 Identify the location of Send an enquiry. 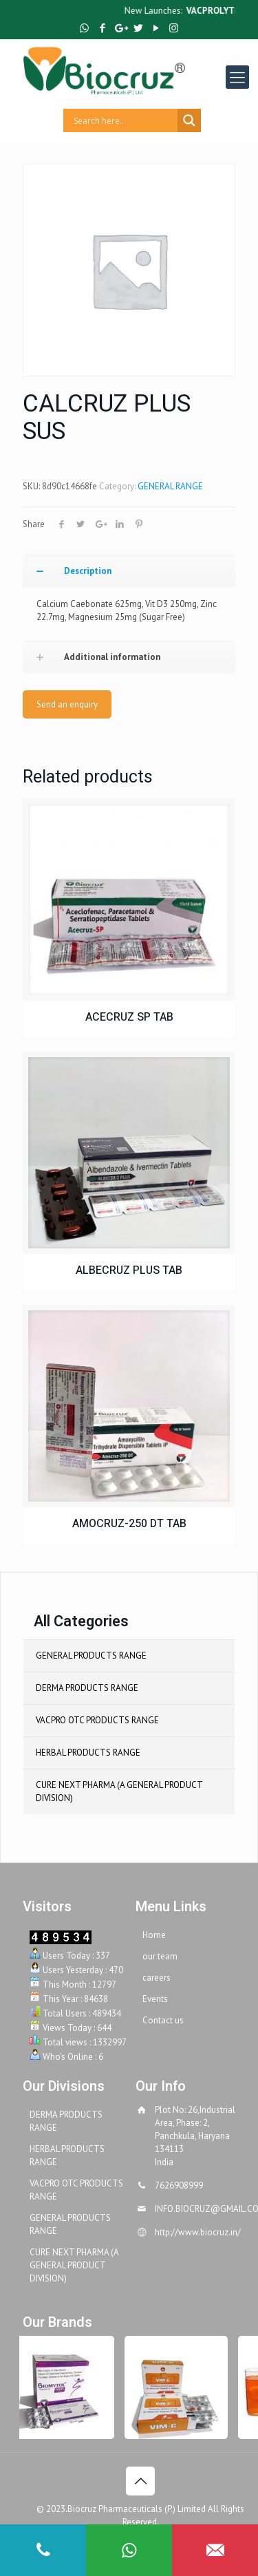
(67, 704).